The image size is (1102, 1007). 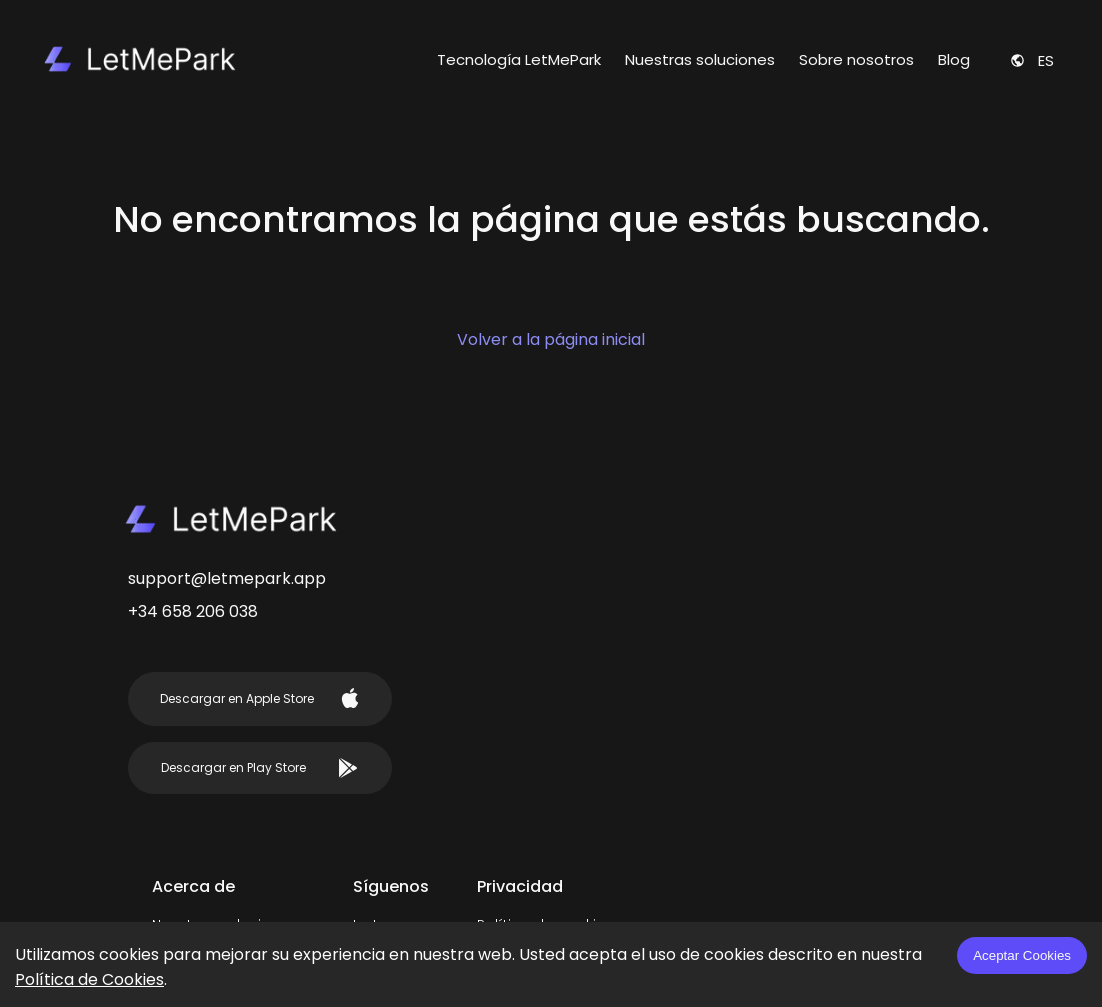 What do you see at coordinates (89, 979) in the screenshot?
I see `Política de Cookies` at bounding box center [89, 979].